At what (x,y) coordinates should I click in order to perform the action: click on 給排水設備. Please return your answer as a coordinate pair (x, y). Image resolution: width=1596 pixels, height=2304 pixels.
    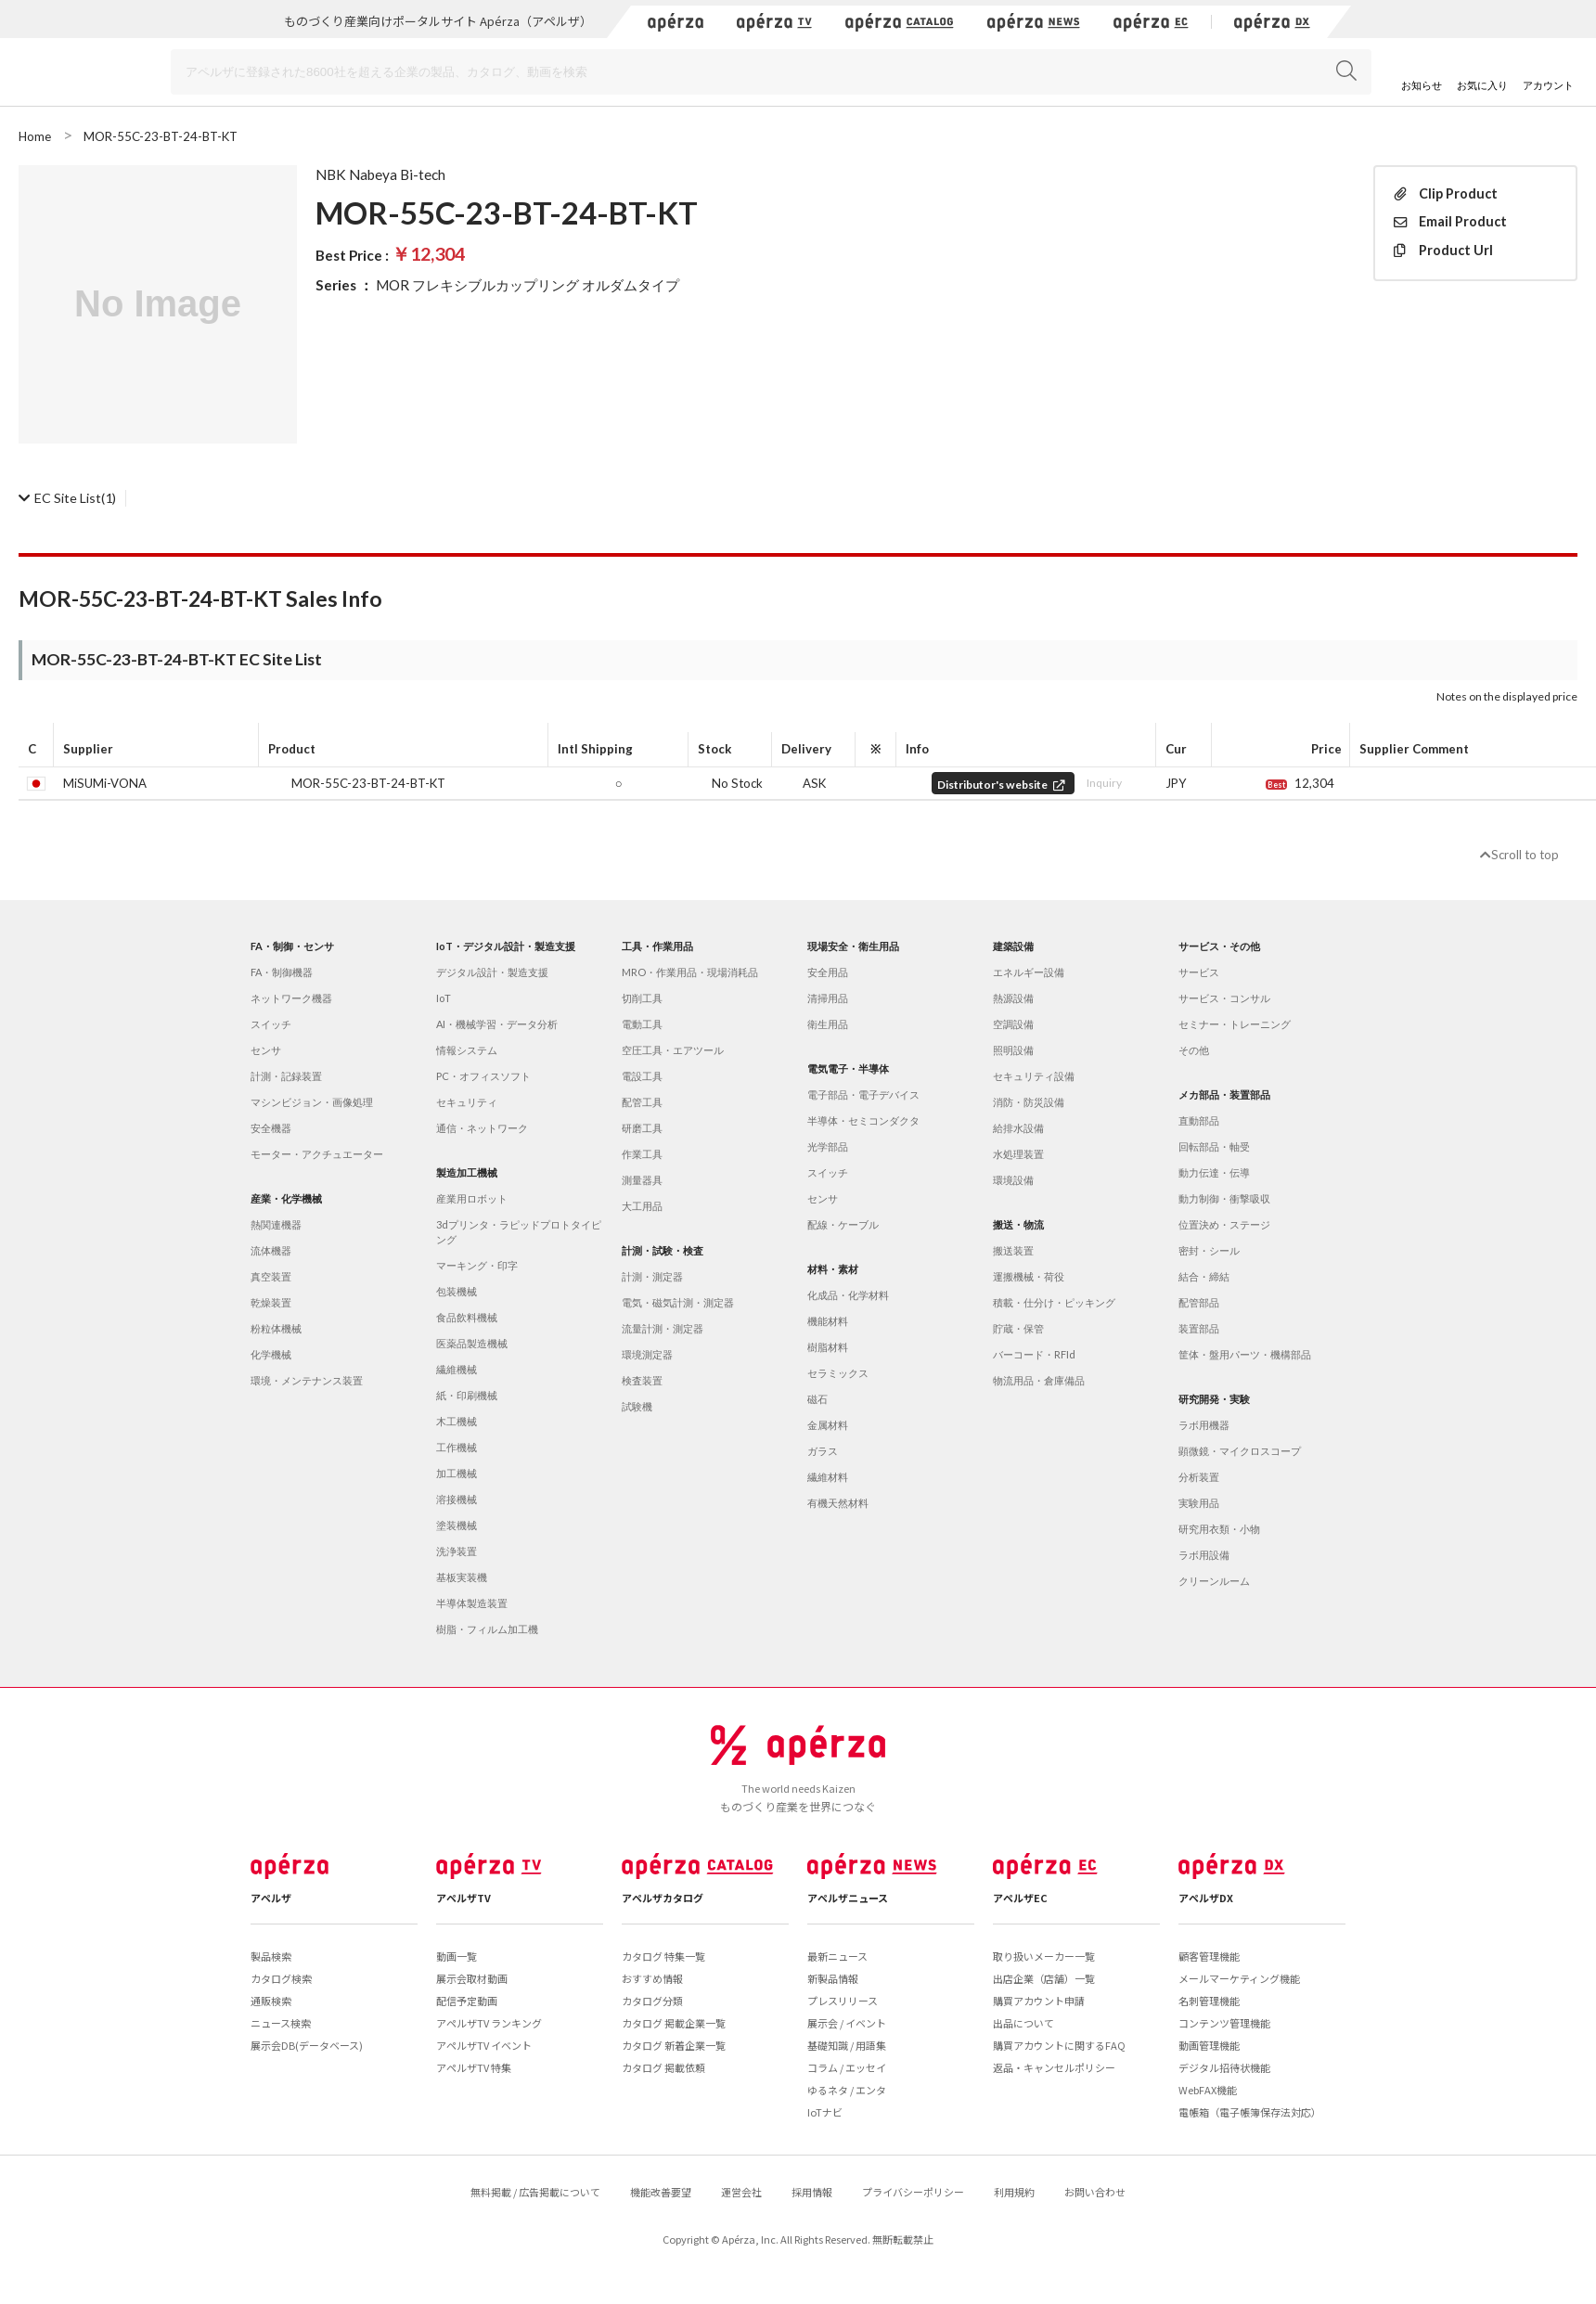
    Looking at the image, I should click on (1018, 1128).